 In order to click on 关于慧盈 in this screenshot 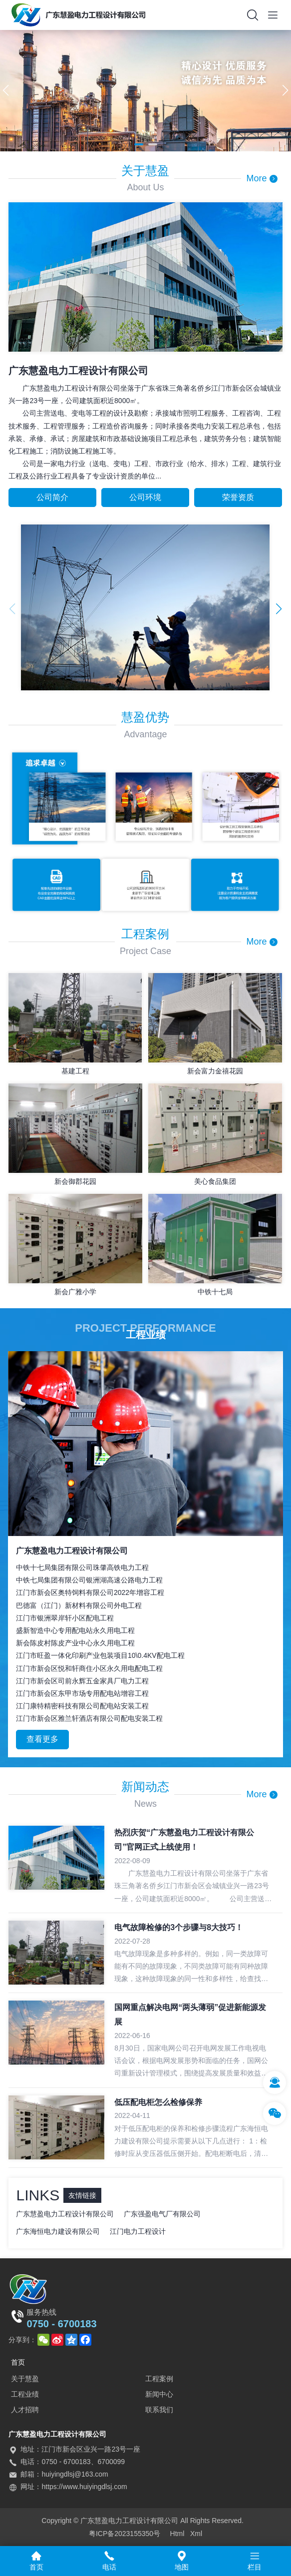, I will do `click(25, 2379)`.